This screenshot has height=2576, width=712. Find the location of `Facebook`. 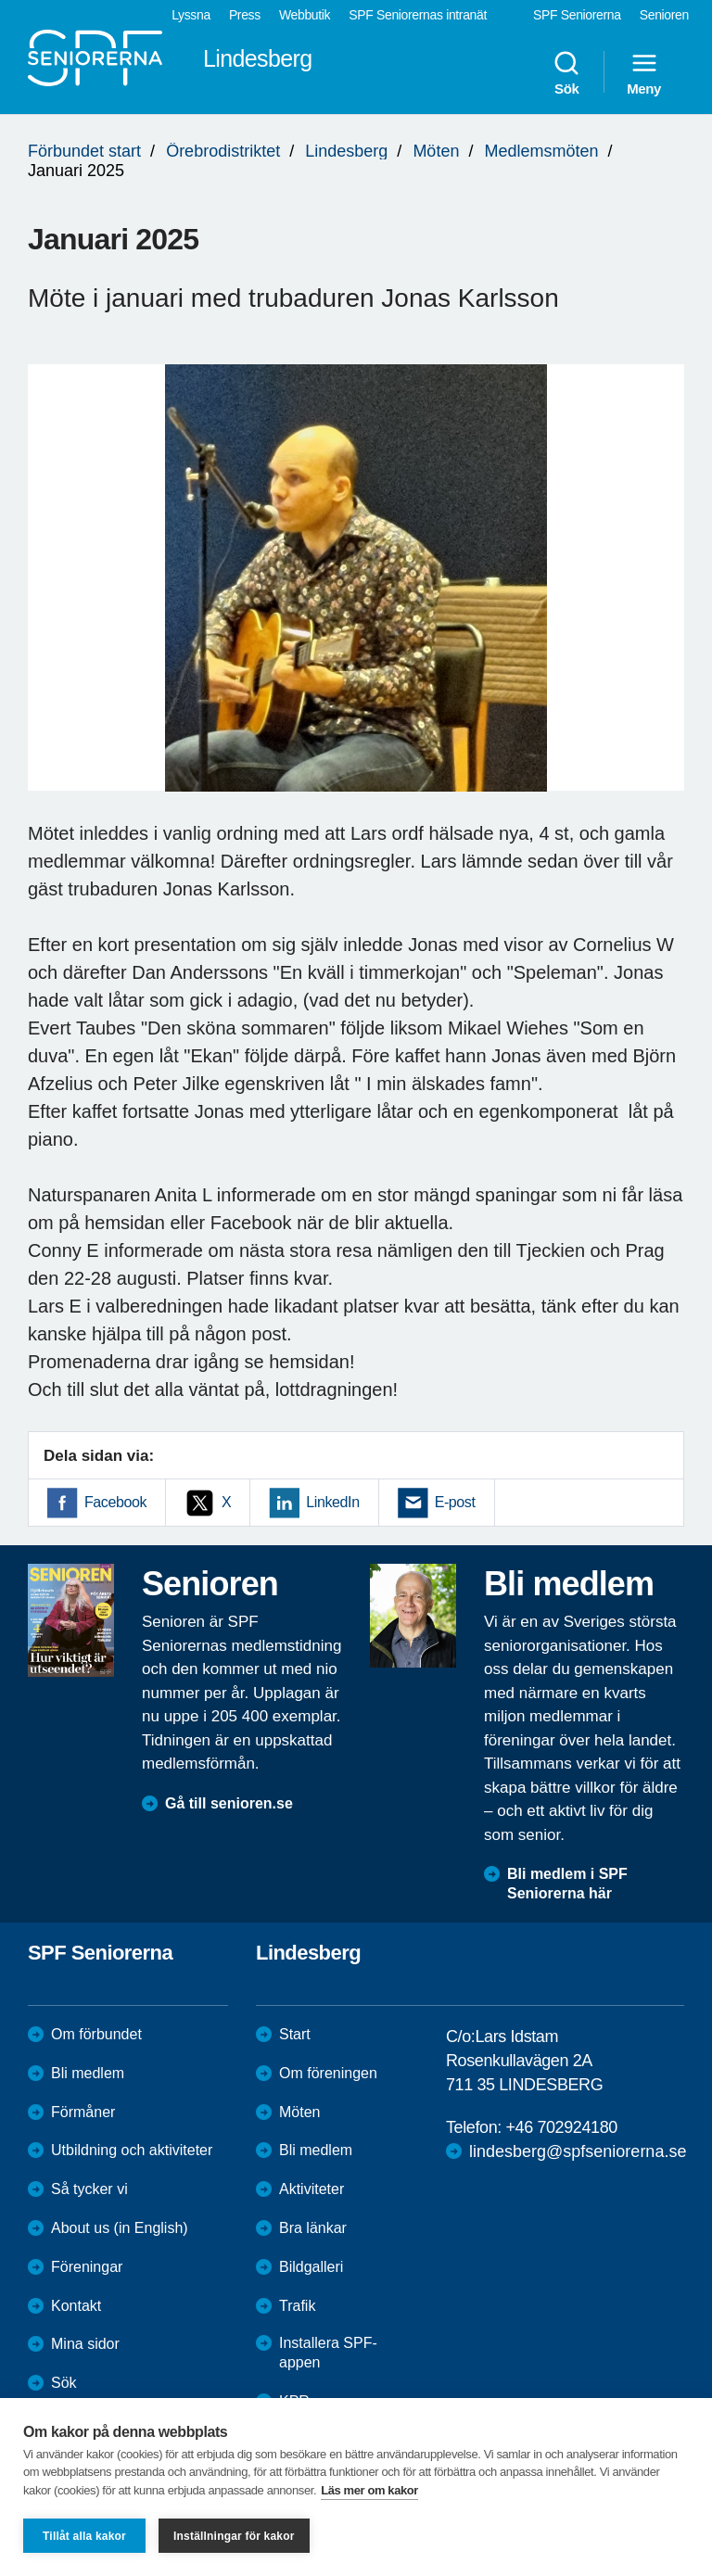

Facebook is located at coordinates (115, 1502).